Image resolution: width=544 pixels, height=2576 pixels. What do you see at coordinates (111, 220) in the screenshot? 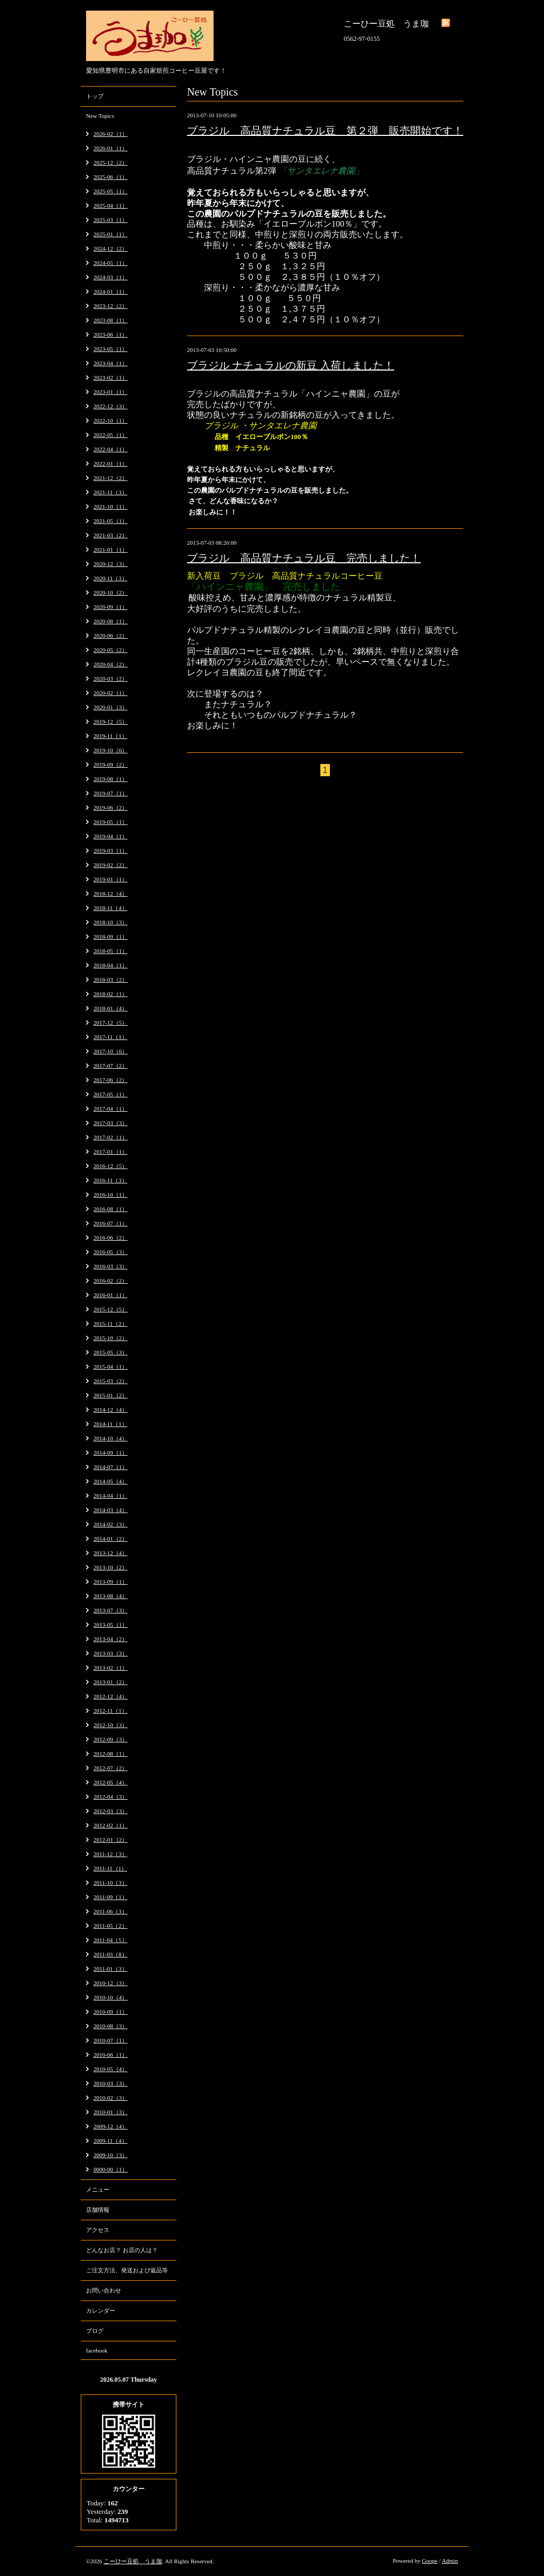
I see `2025-03（1）` at bounding box center [111, 220].